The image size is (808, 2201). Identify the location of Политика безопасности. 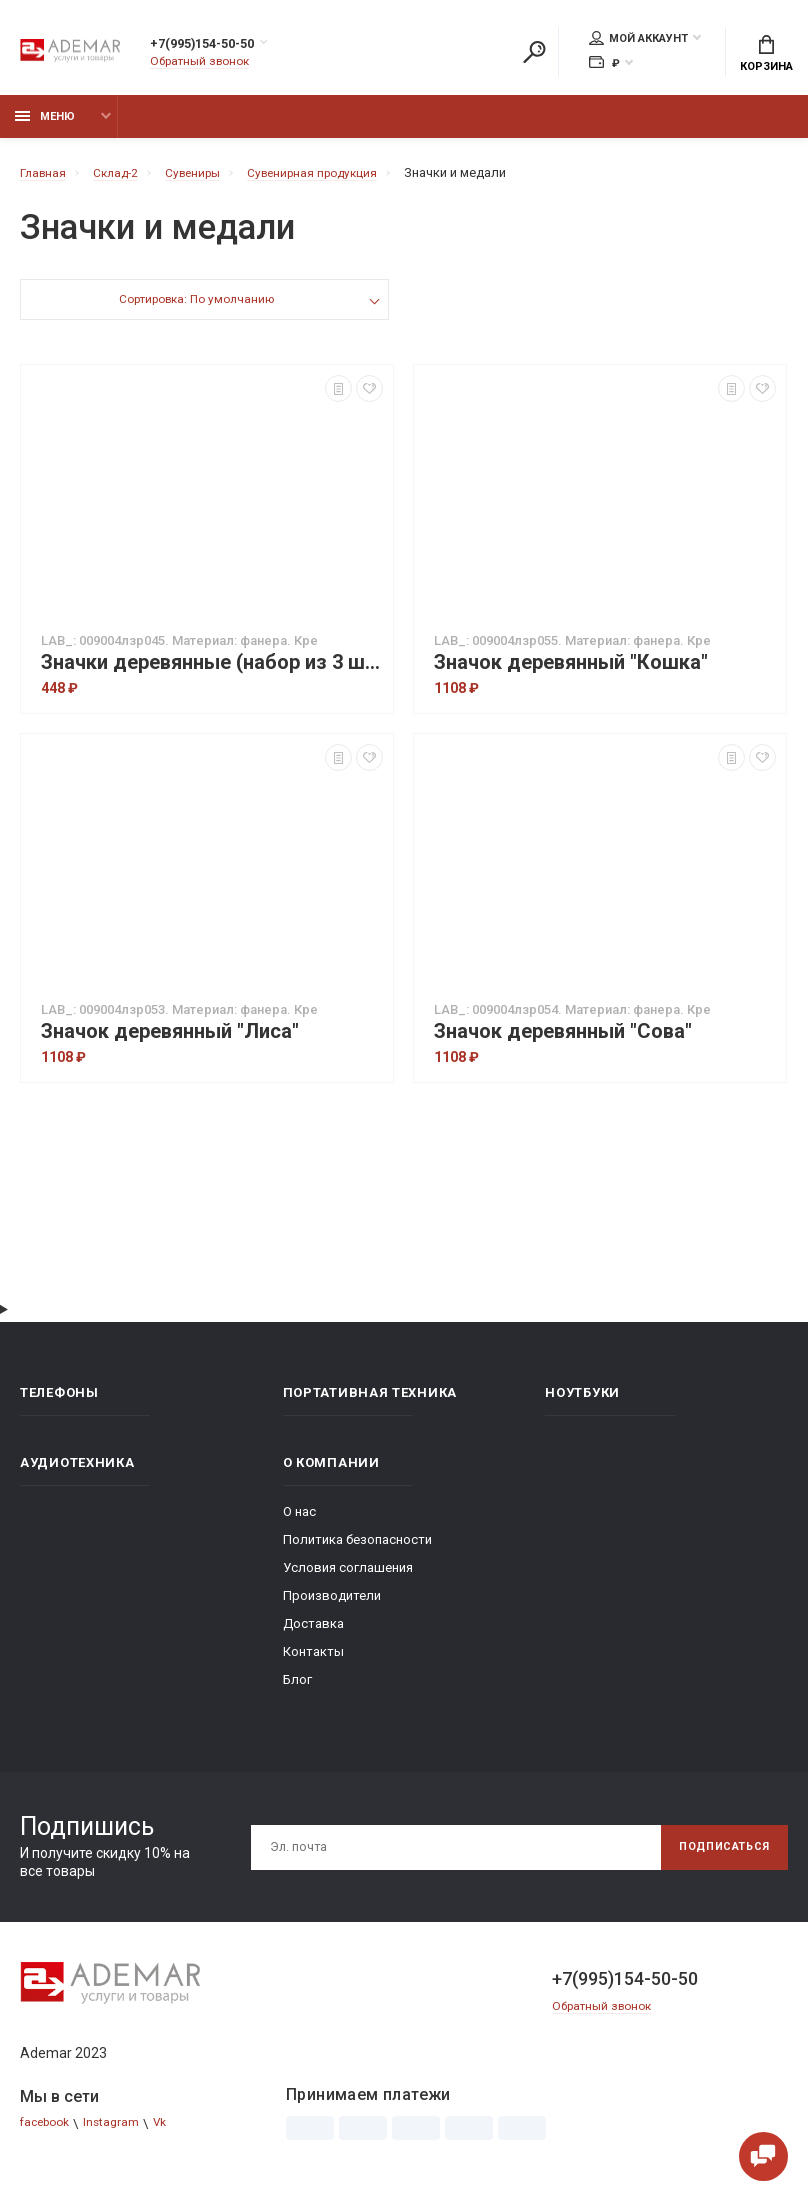
(357, 1550).